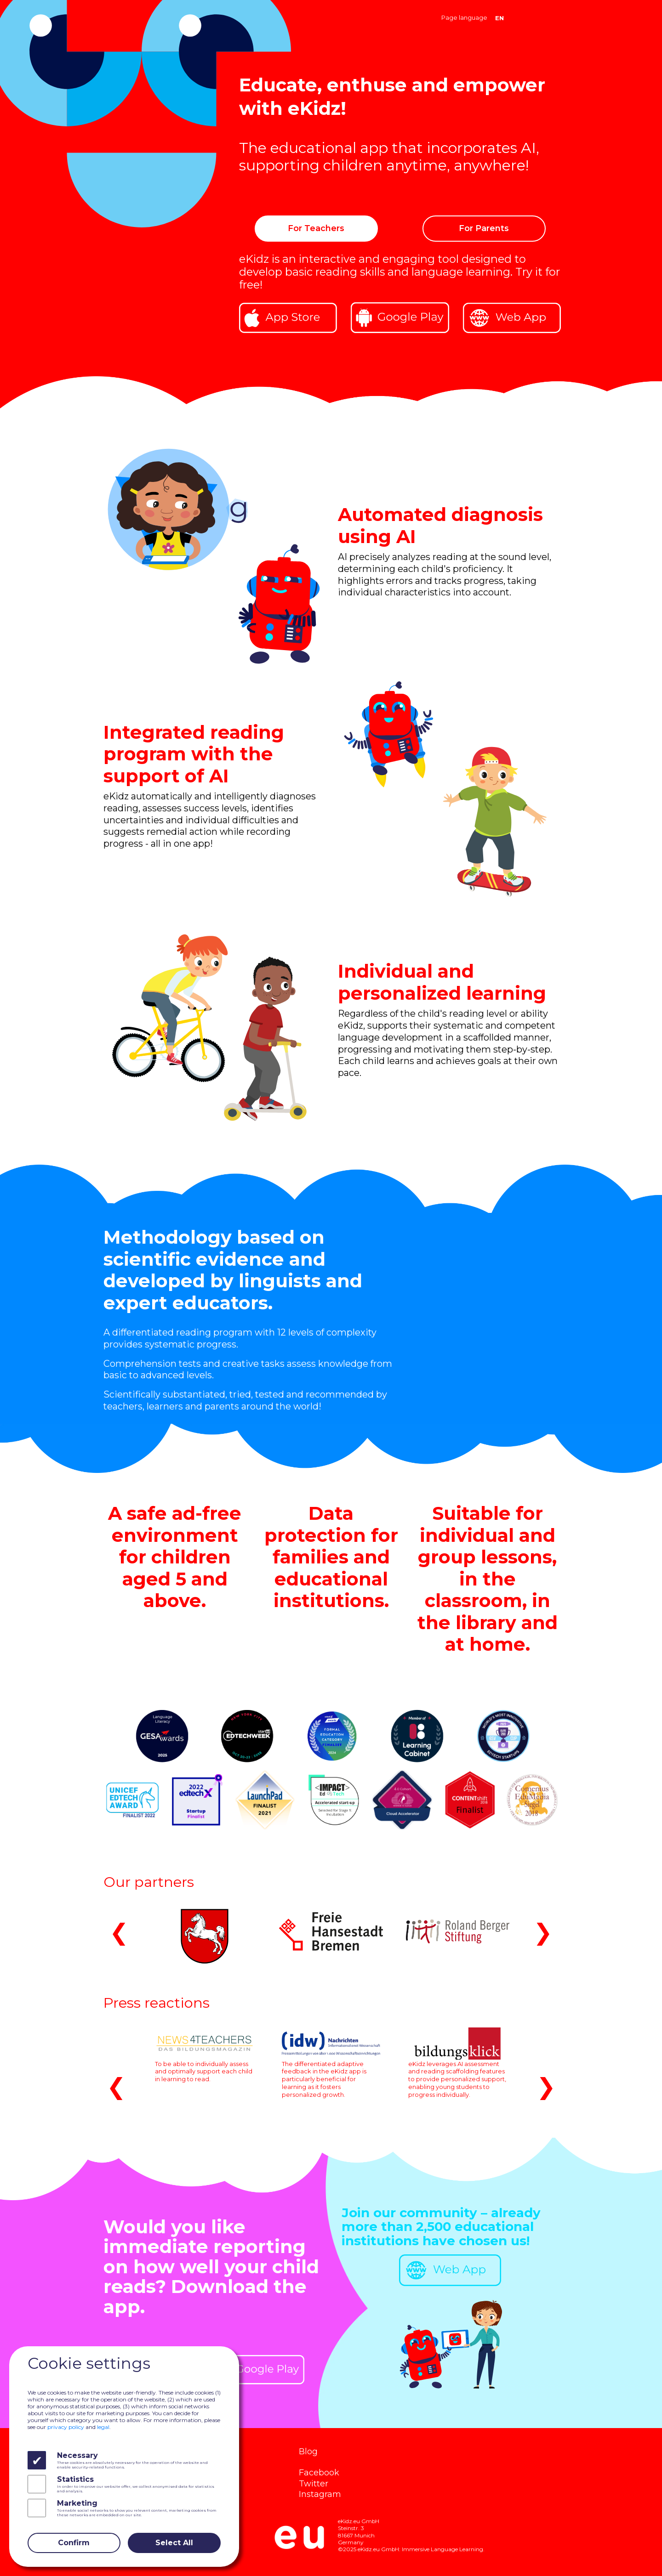 This screenshot has width=662, height=2576. I want to click on Blog, so click(308, 2451).